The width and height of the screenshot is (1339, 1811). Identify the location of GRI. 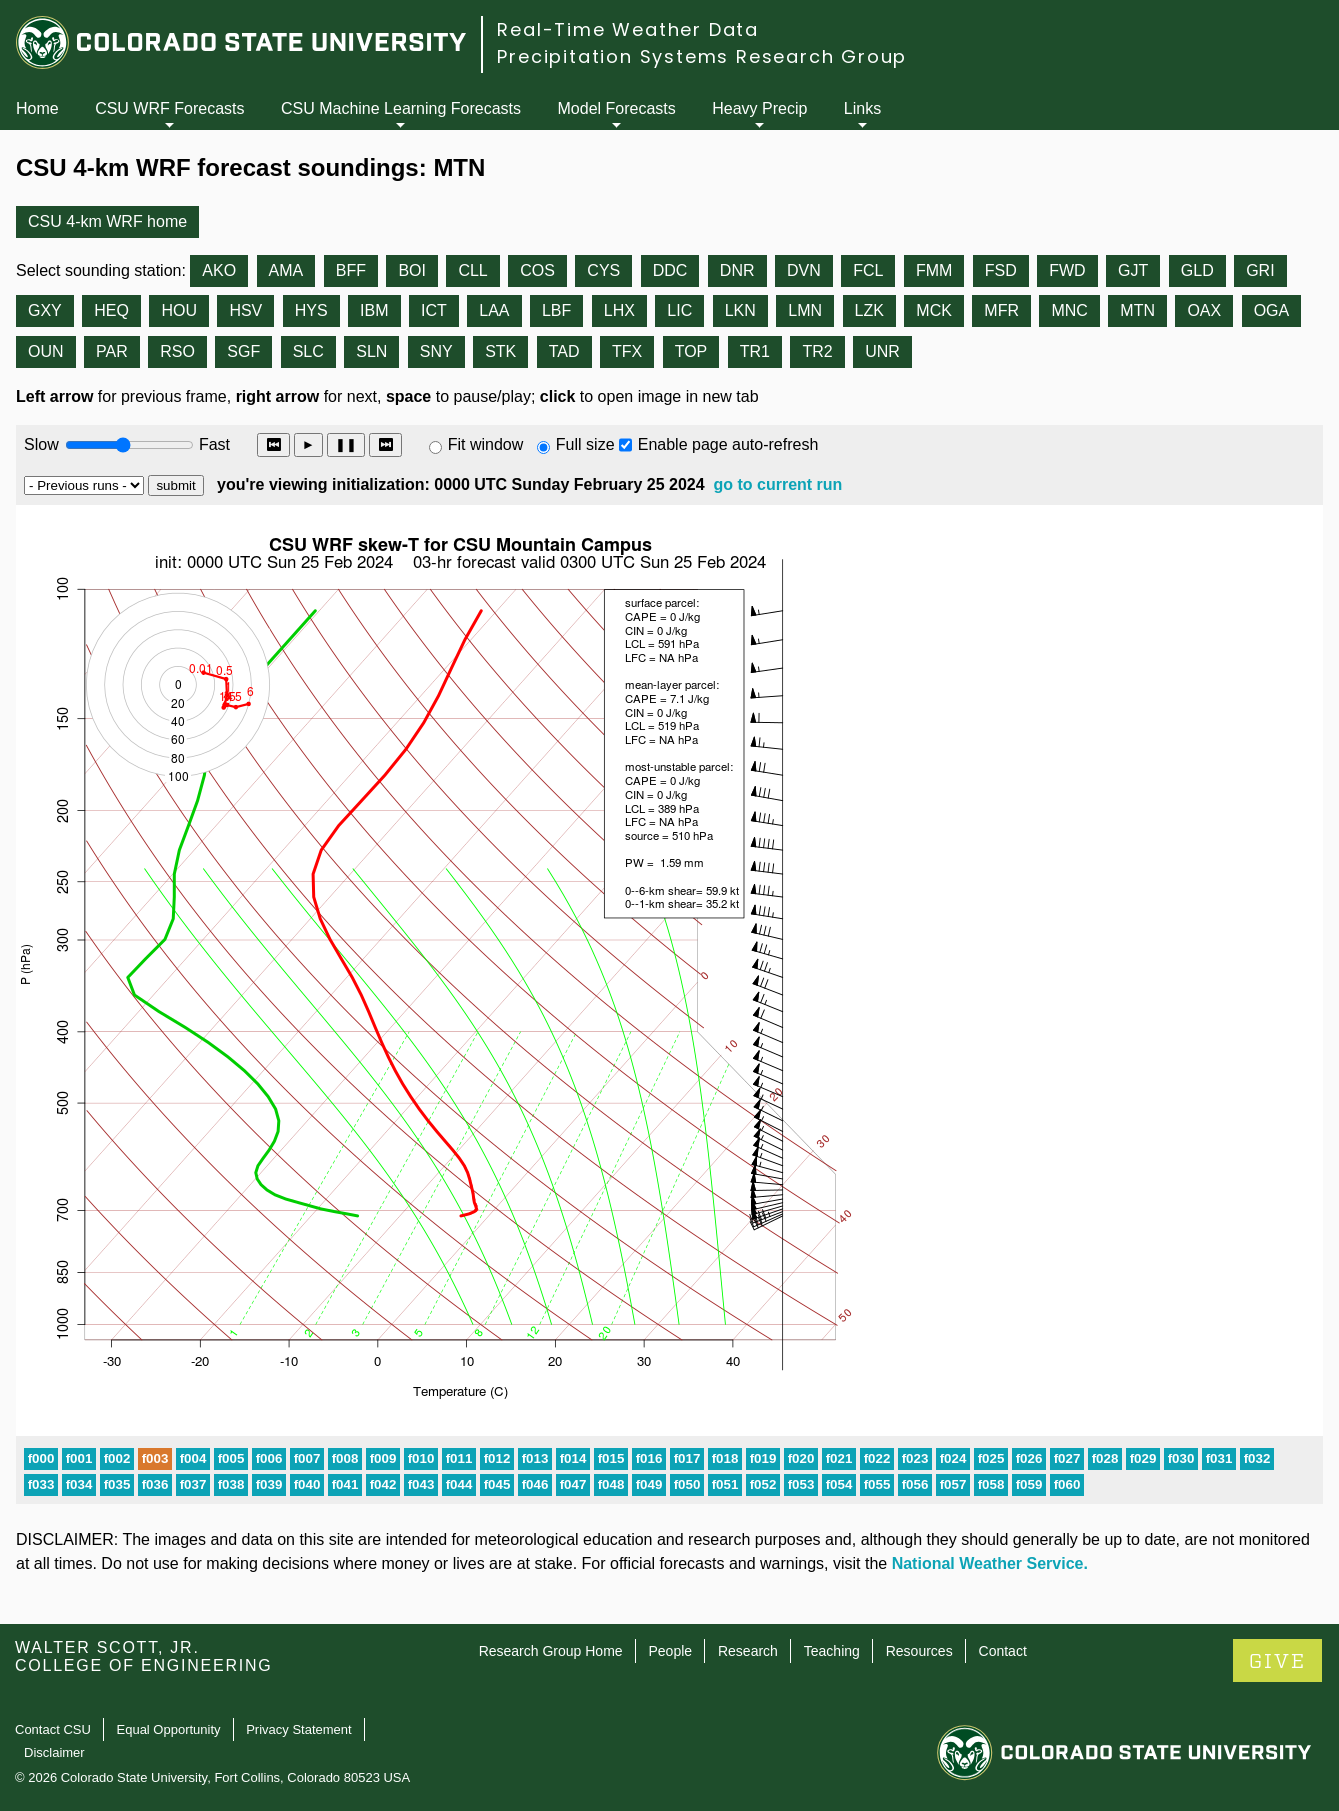
(1260, 270).